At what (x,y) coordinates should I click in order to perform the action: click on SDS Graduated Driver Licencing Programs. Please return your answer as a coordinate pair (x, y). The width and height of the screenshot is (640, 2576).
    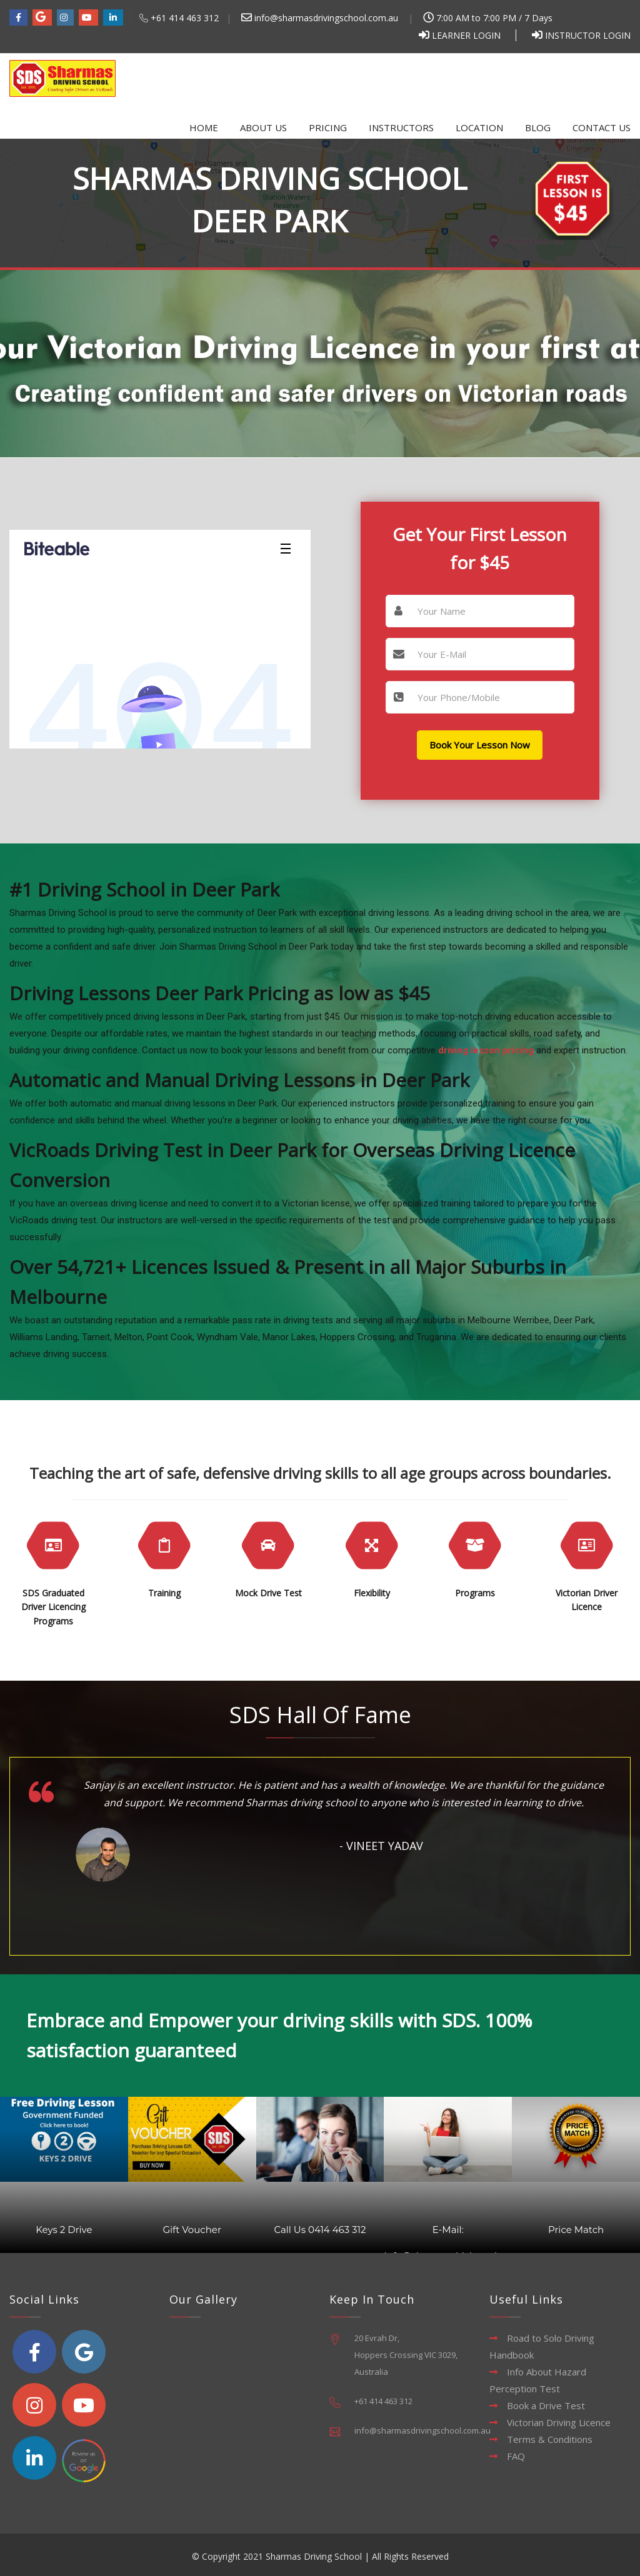
    Looking at the image, I should click on (53, 1607).